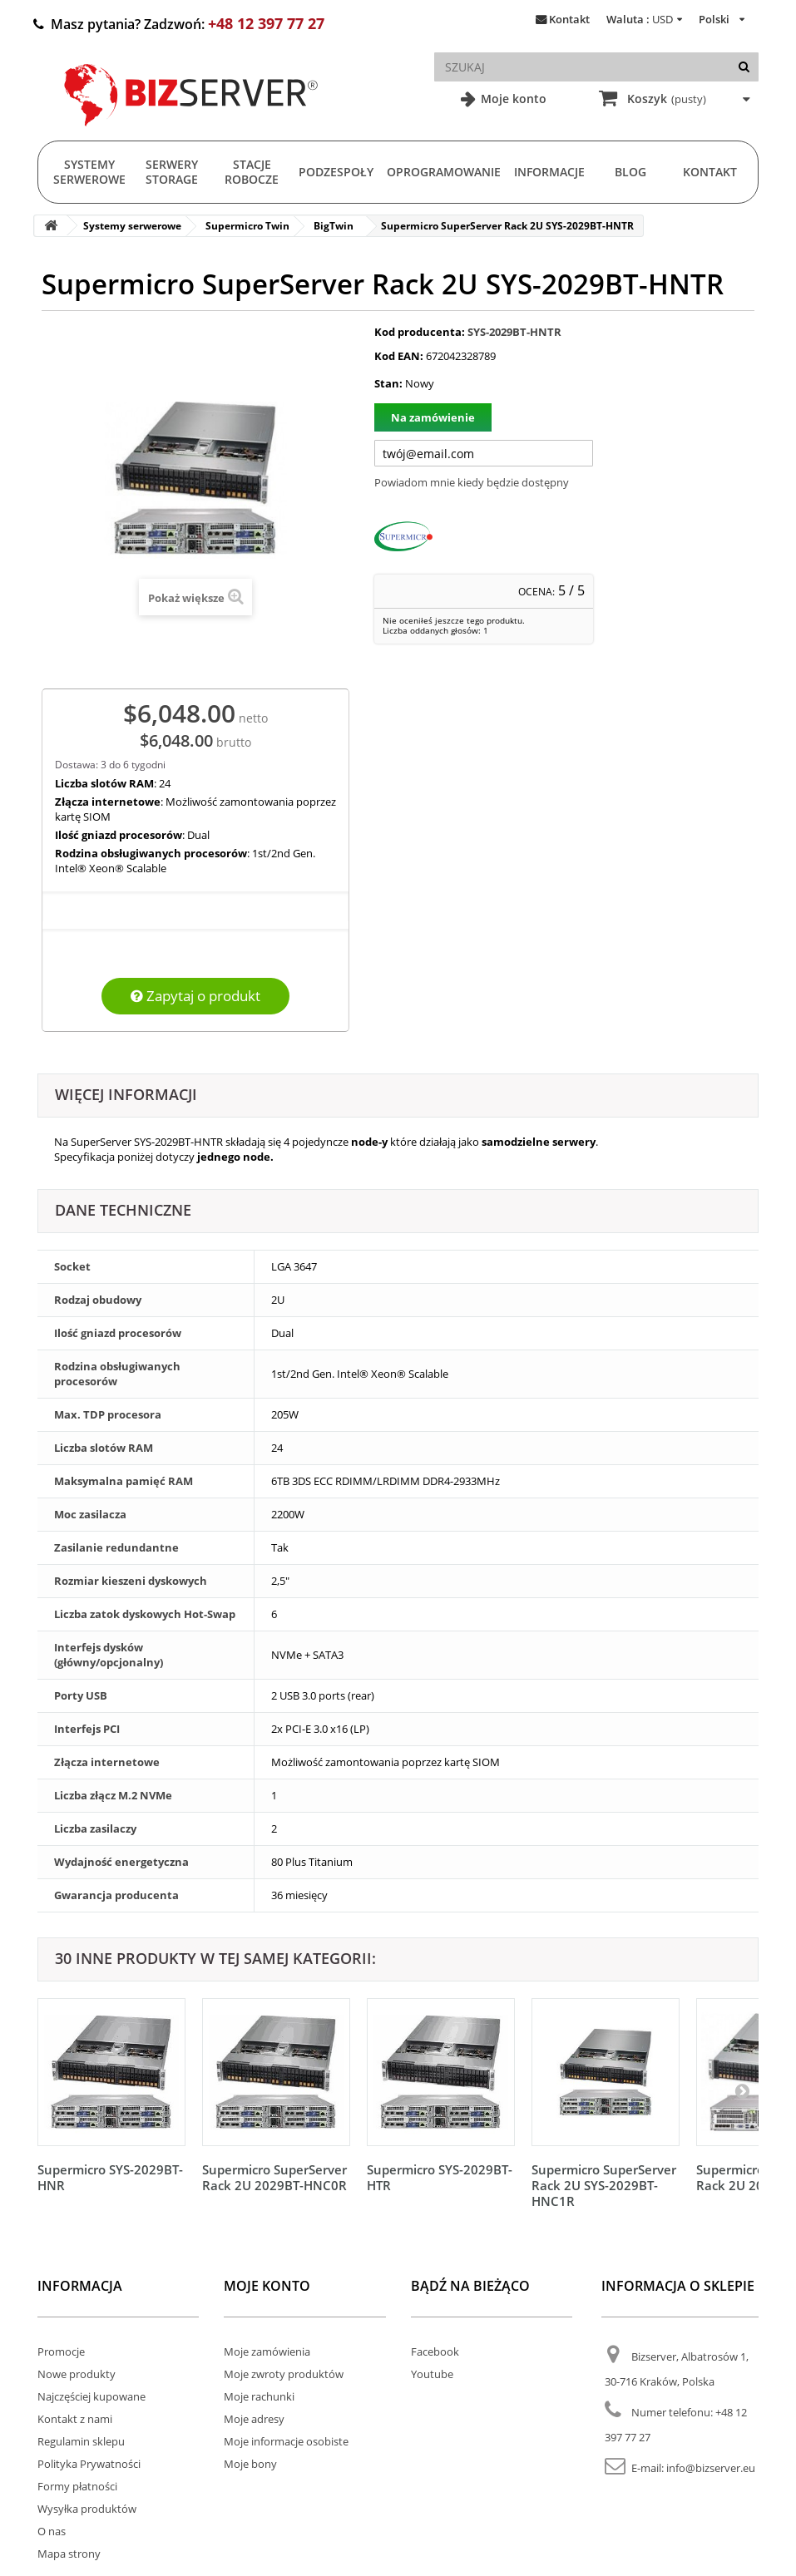 Image resolution: width=796 pixels, height=2576 pixels. I want to click on Podzespoły, so click(336, 172).